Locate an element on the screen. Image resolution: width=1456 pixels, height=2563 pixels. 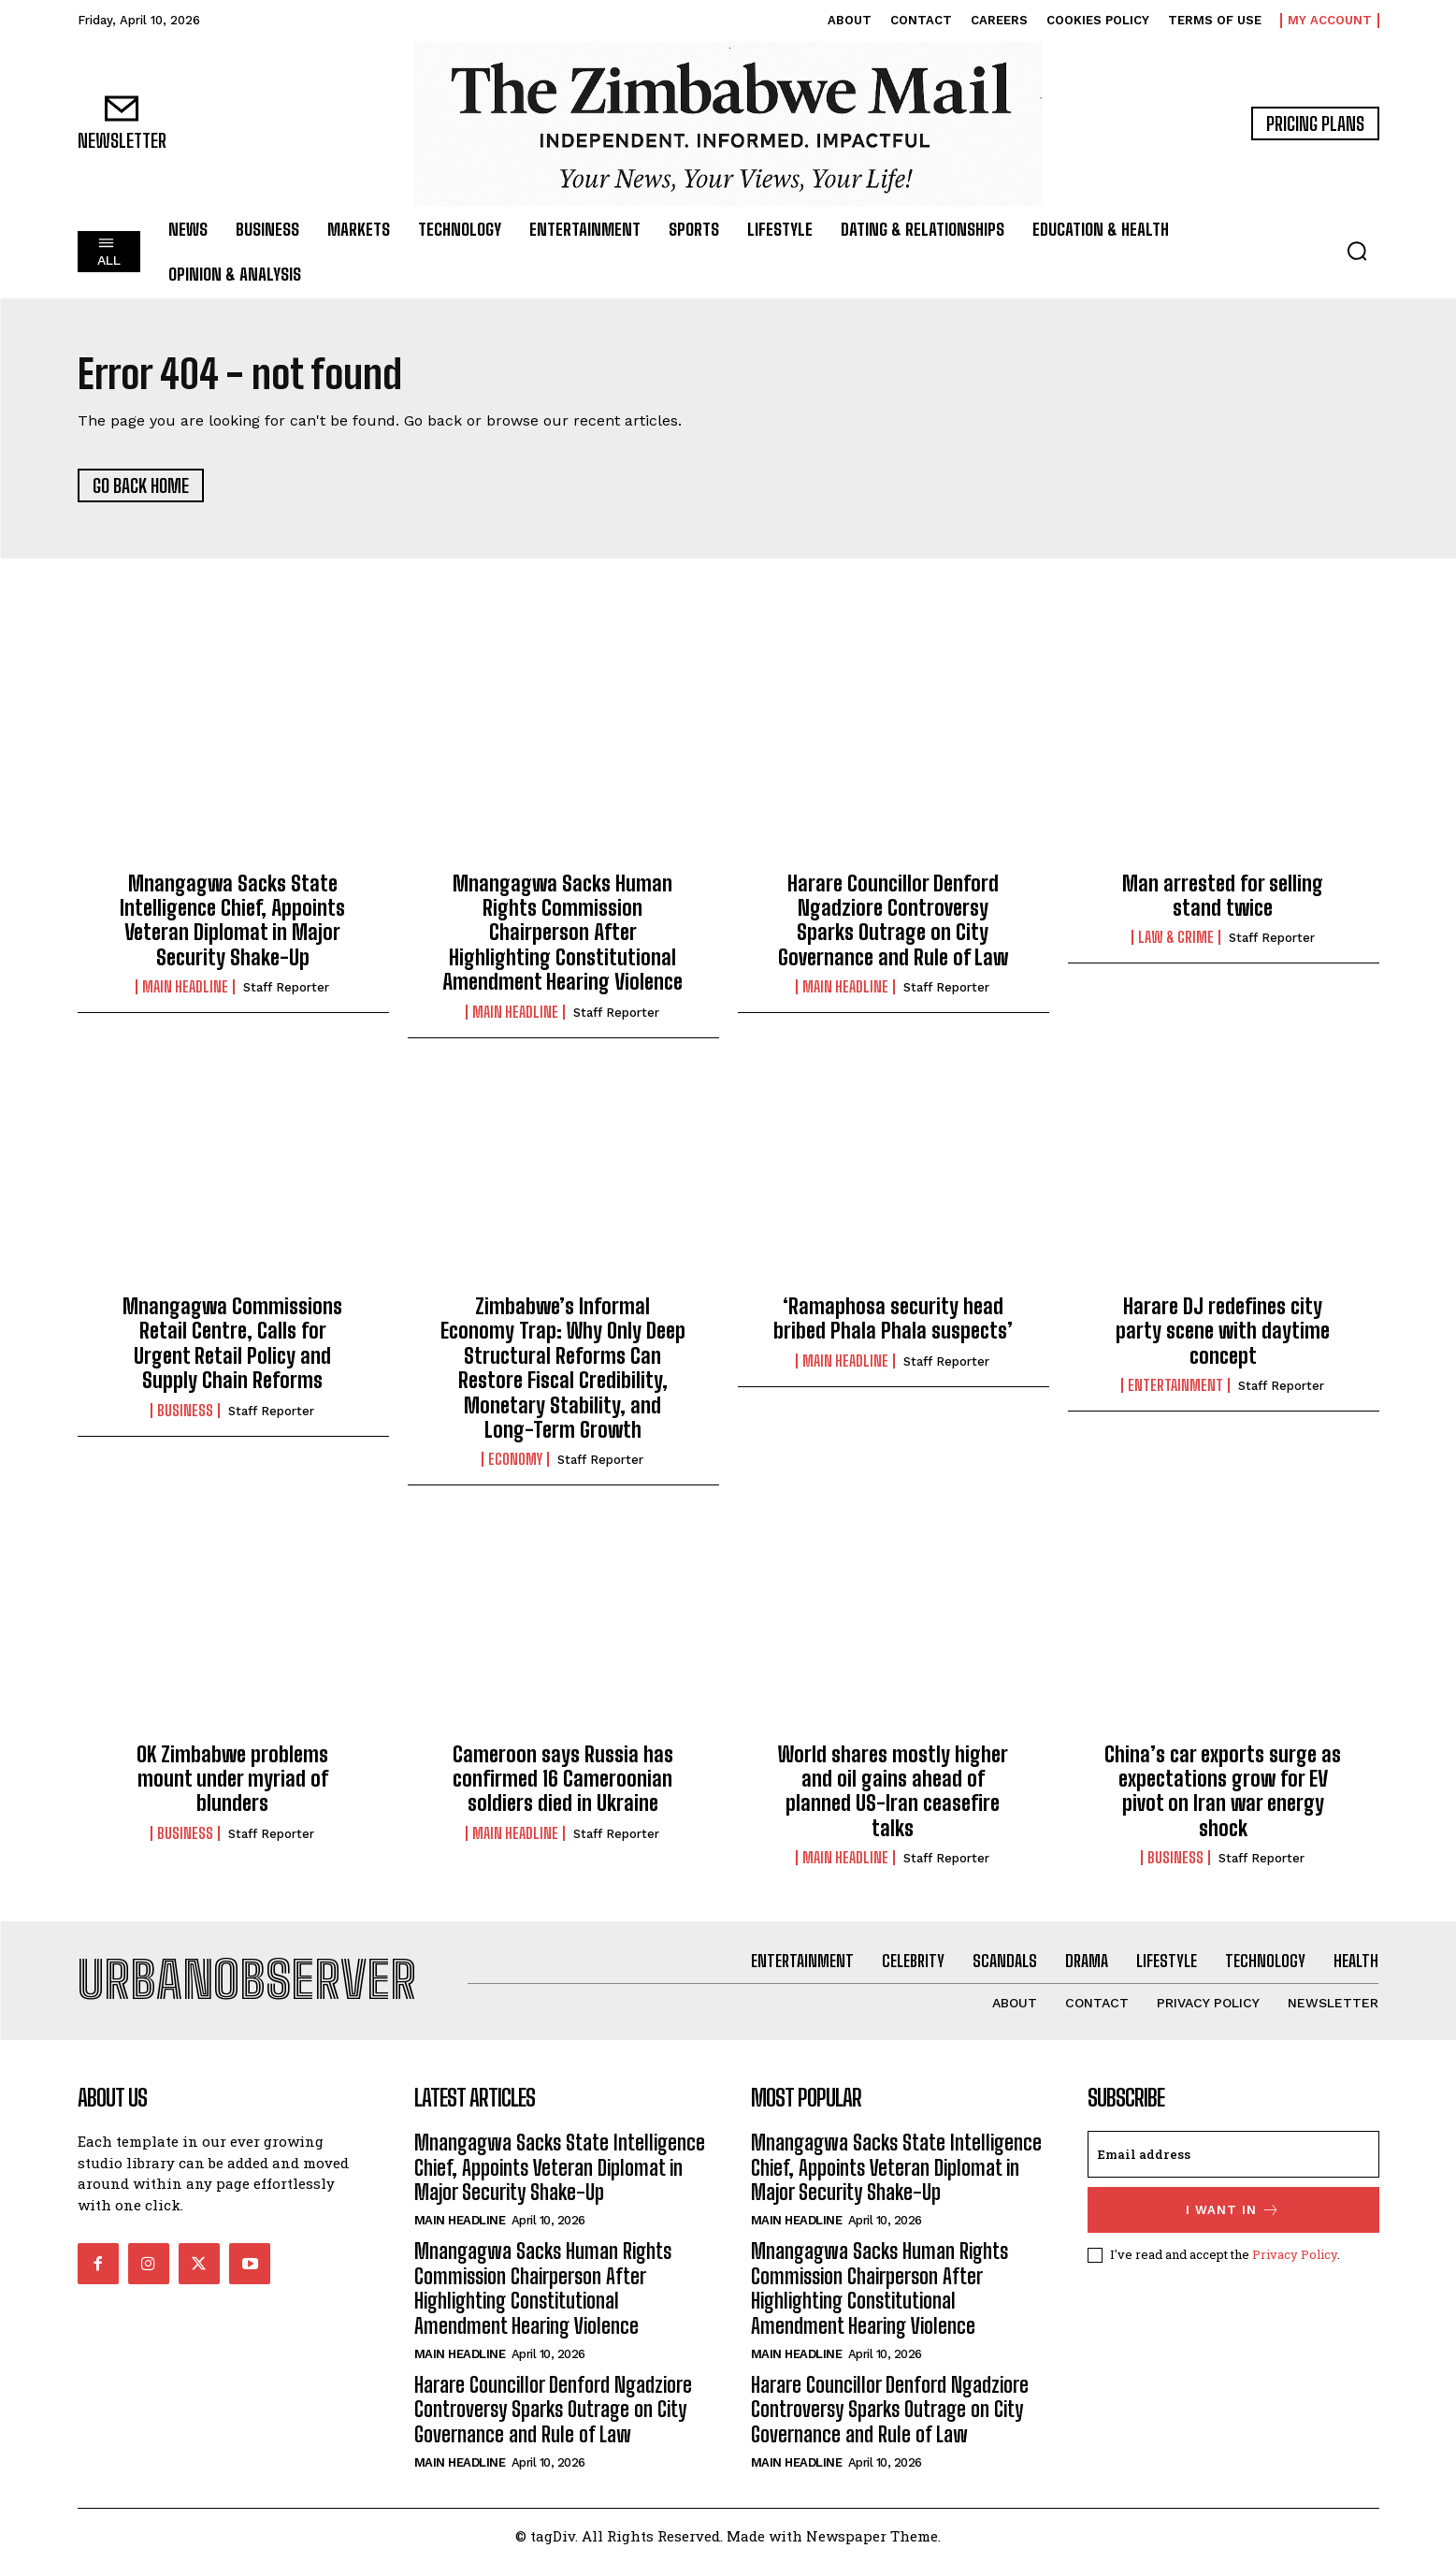
Main Headline is located at coordinates (185, 986).